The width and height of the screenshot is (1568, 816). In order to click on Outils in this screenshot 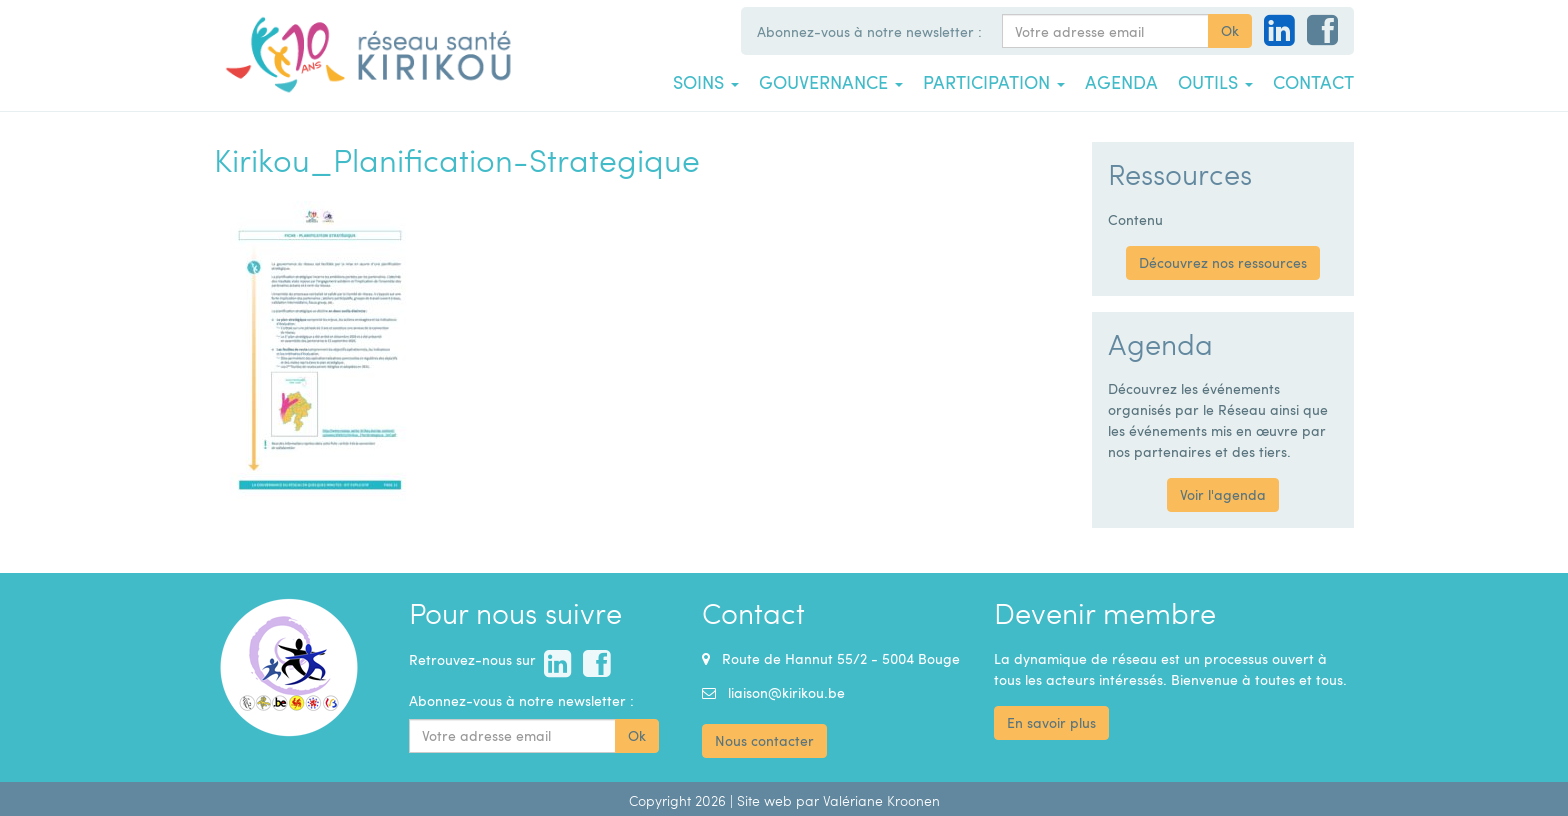, I will do `click(1215, 82)`.